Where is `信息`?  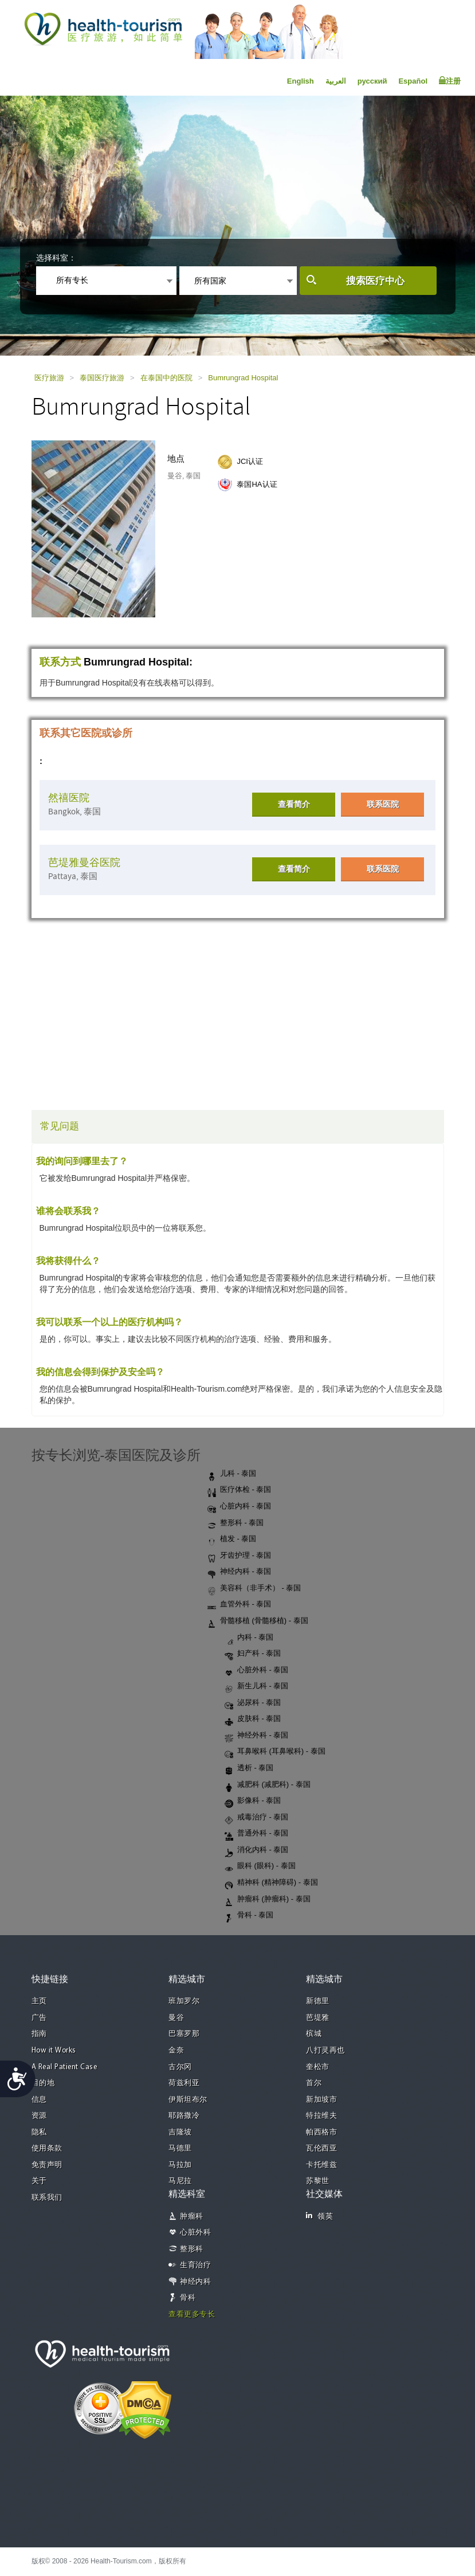 信息 is located at coordinates (39, 2100).